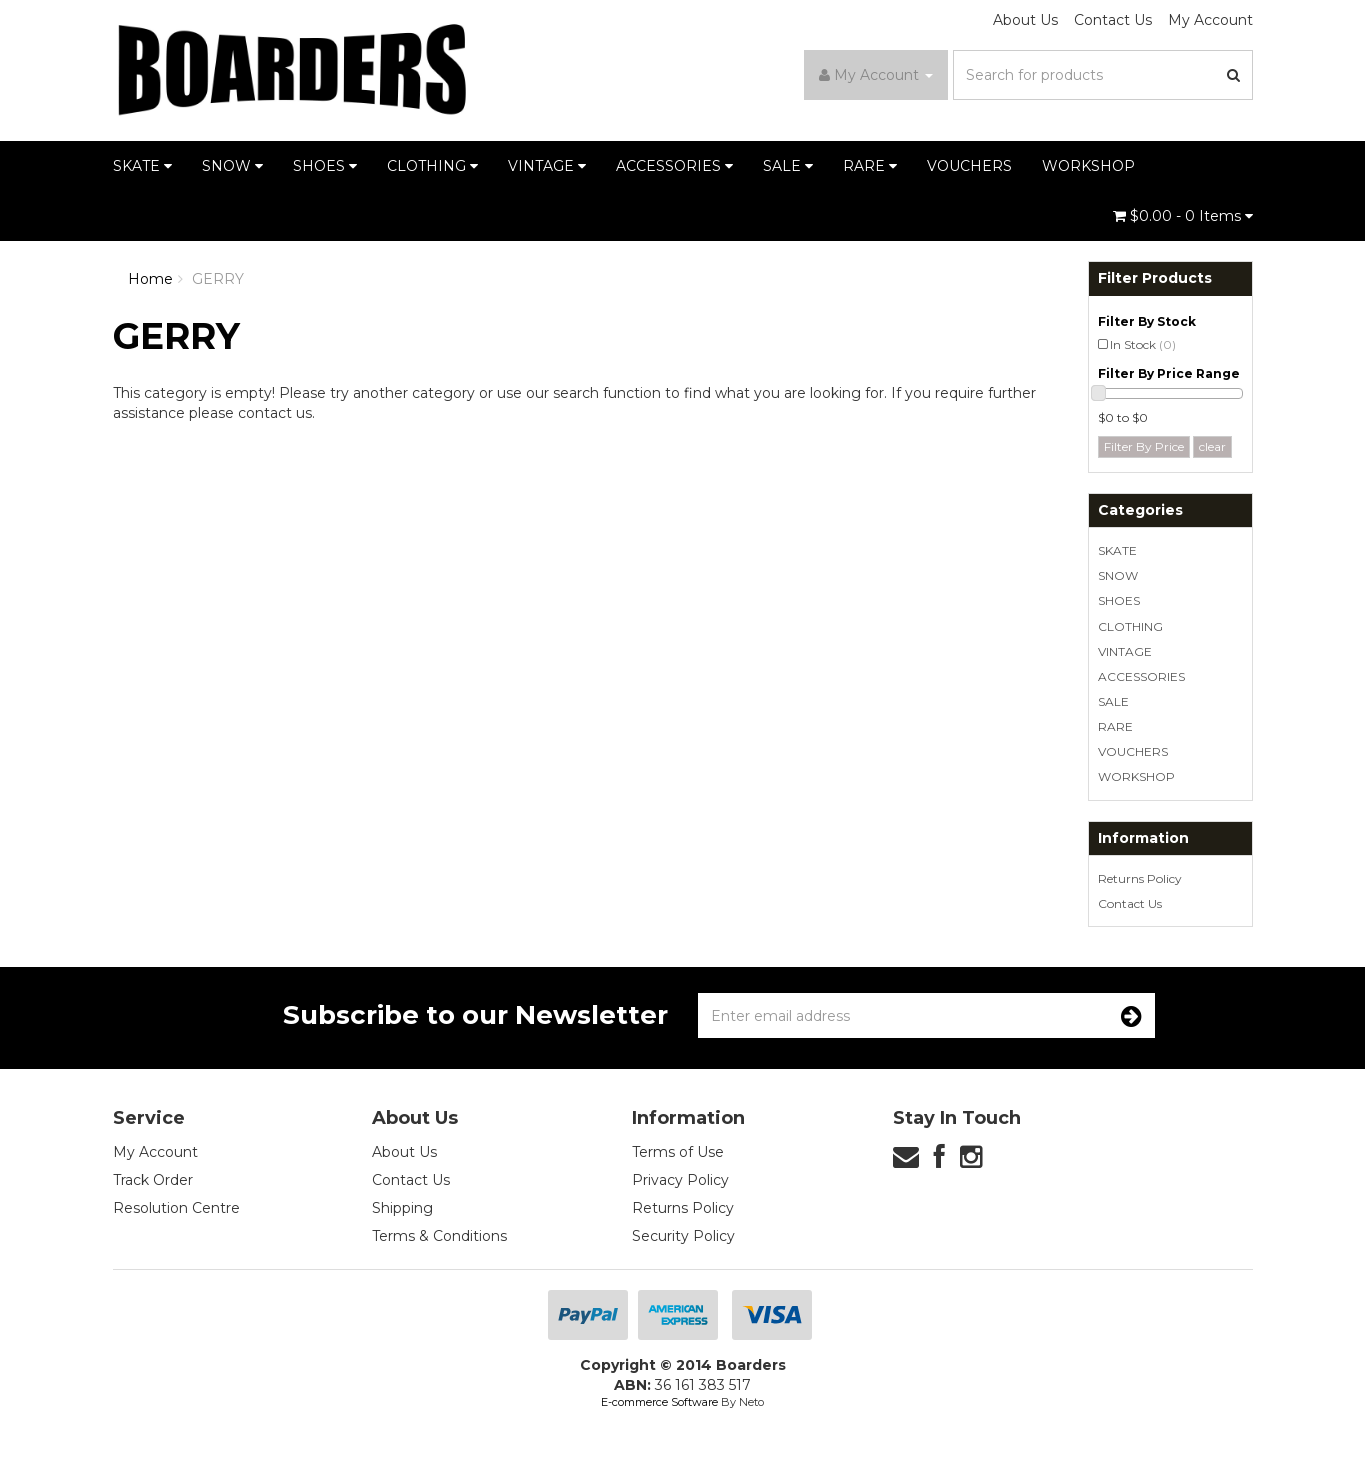  Describe the element at coordinates (1155, 278) in the screenshot. I see `Filter Products` at that location.